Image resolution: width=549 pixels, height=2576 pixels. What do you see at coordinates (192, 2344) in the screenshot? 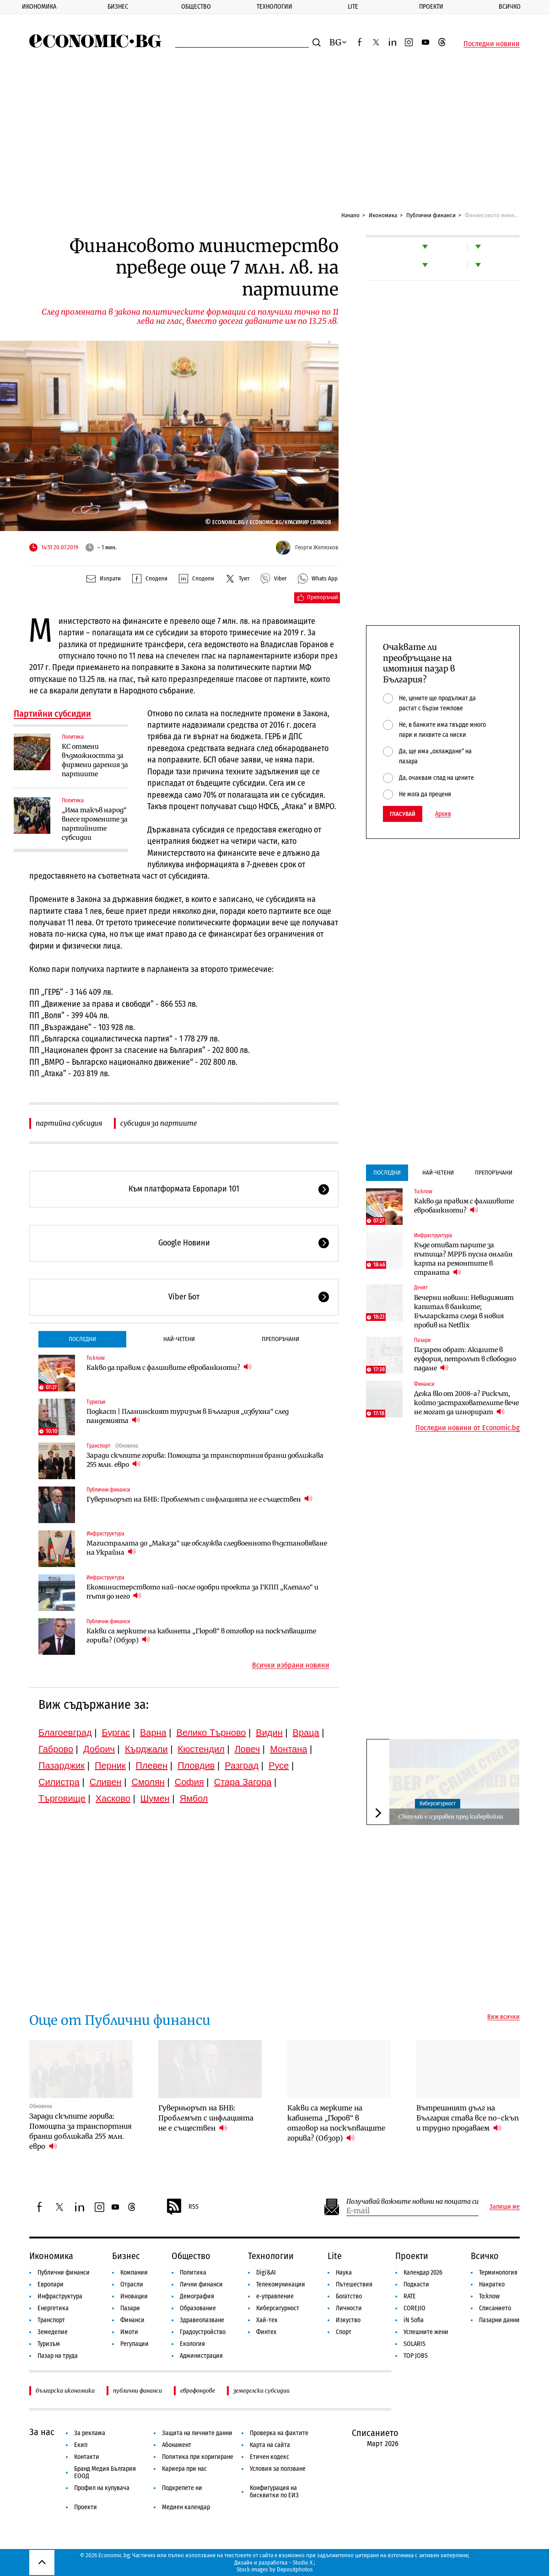
I see `Екология` at bounding box center [192, 2344].